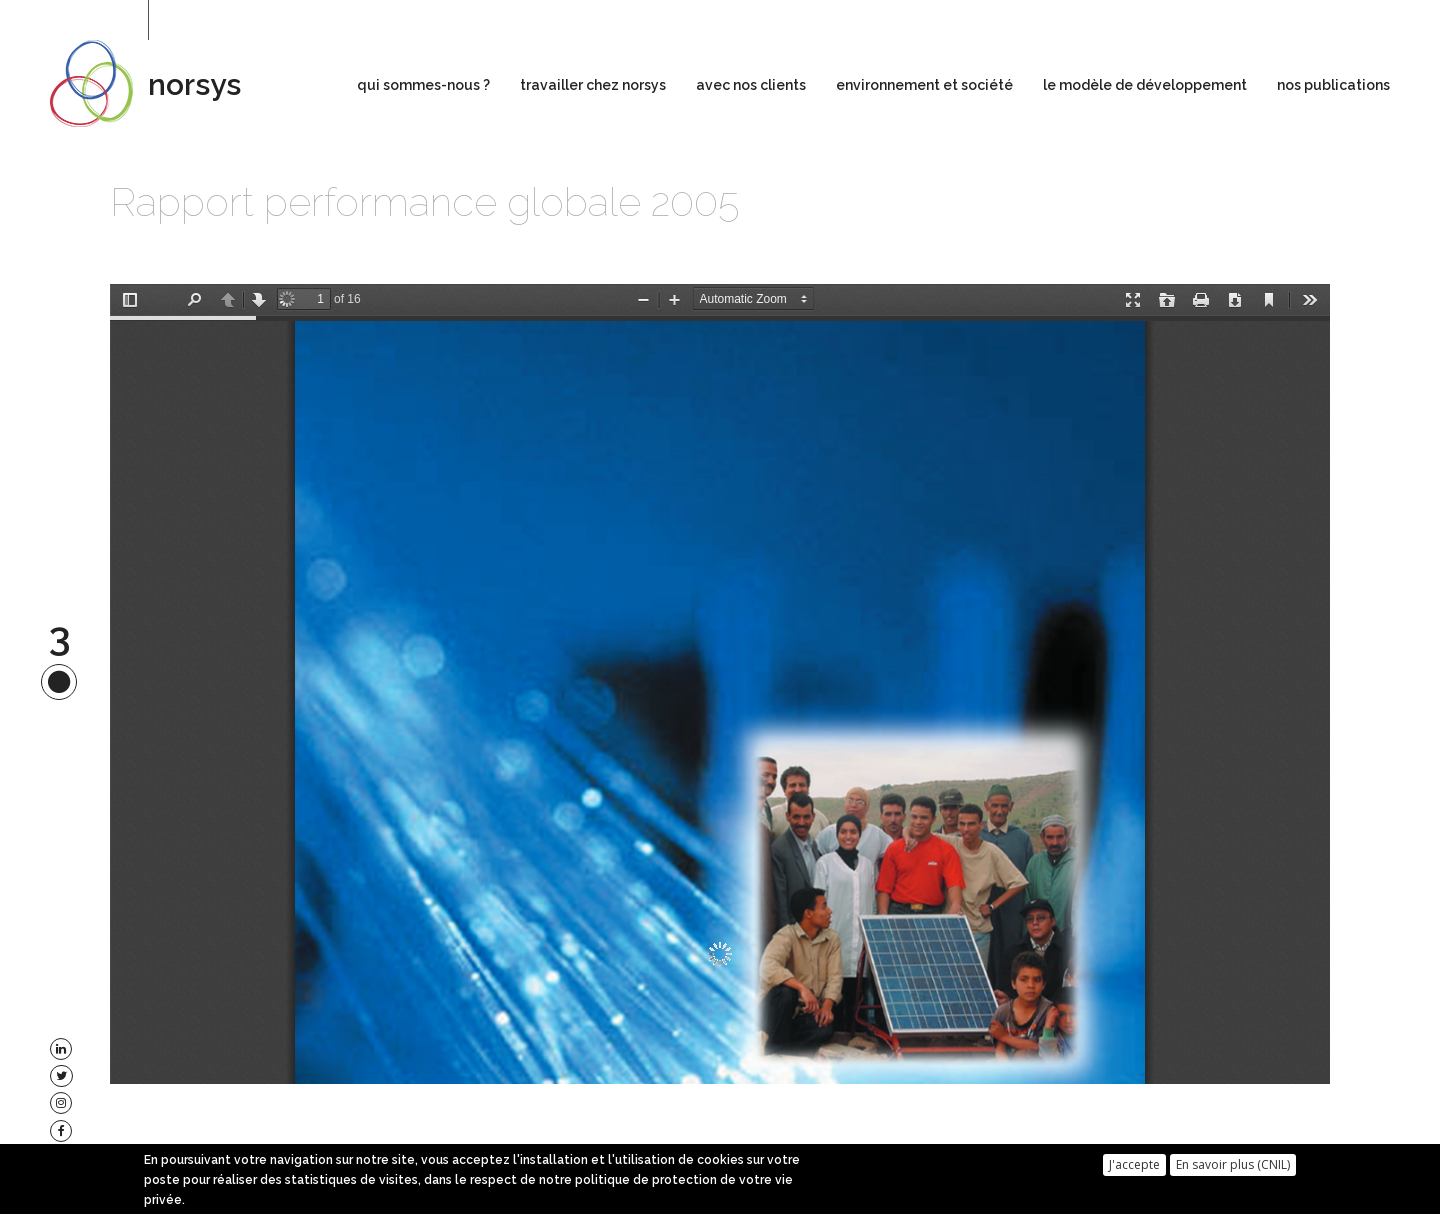  I want to click on travailler chez norsys, so click(593, 85).